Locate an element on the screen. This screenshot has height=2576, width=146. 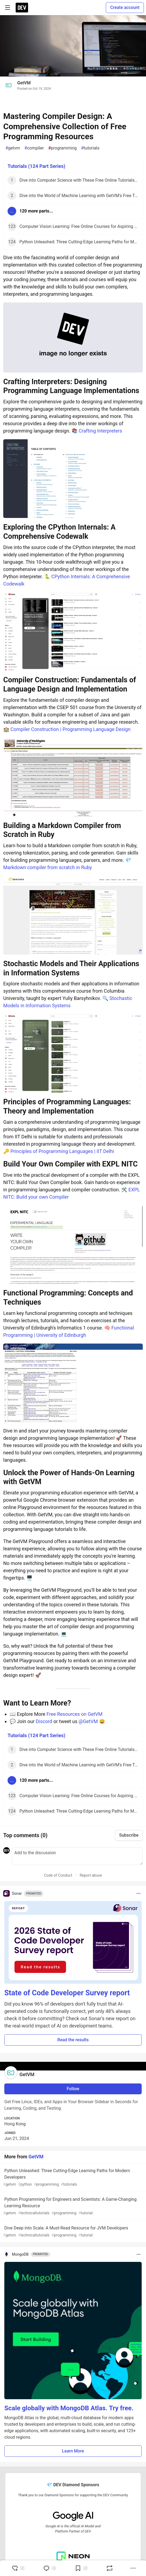
[Share post options] is located at coordinates (133, 2568).